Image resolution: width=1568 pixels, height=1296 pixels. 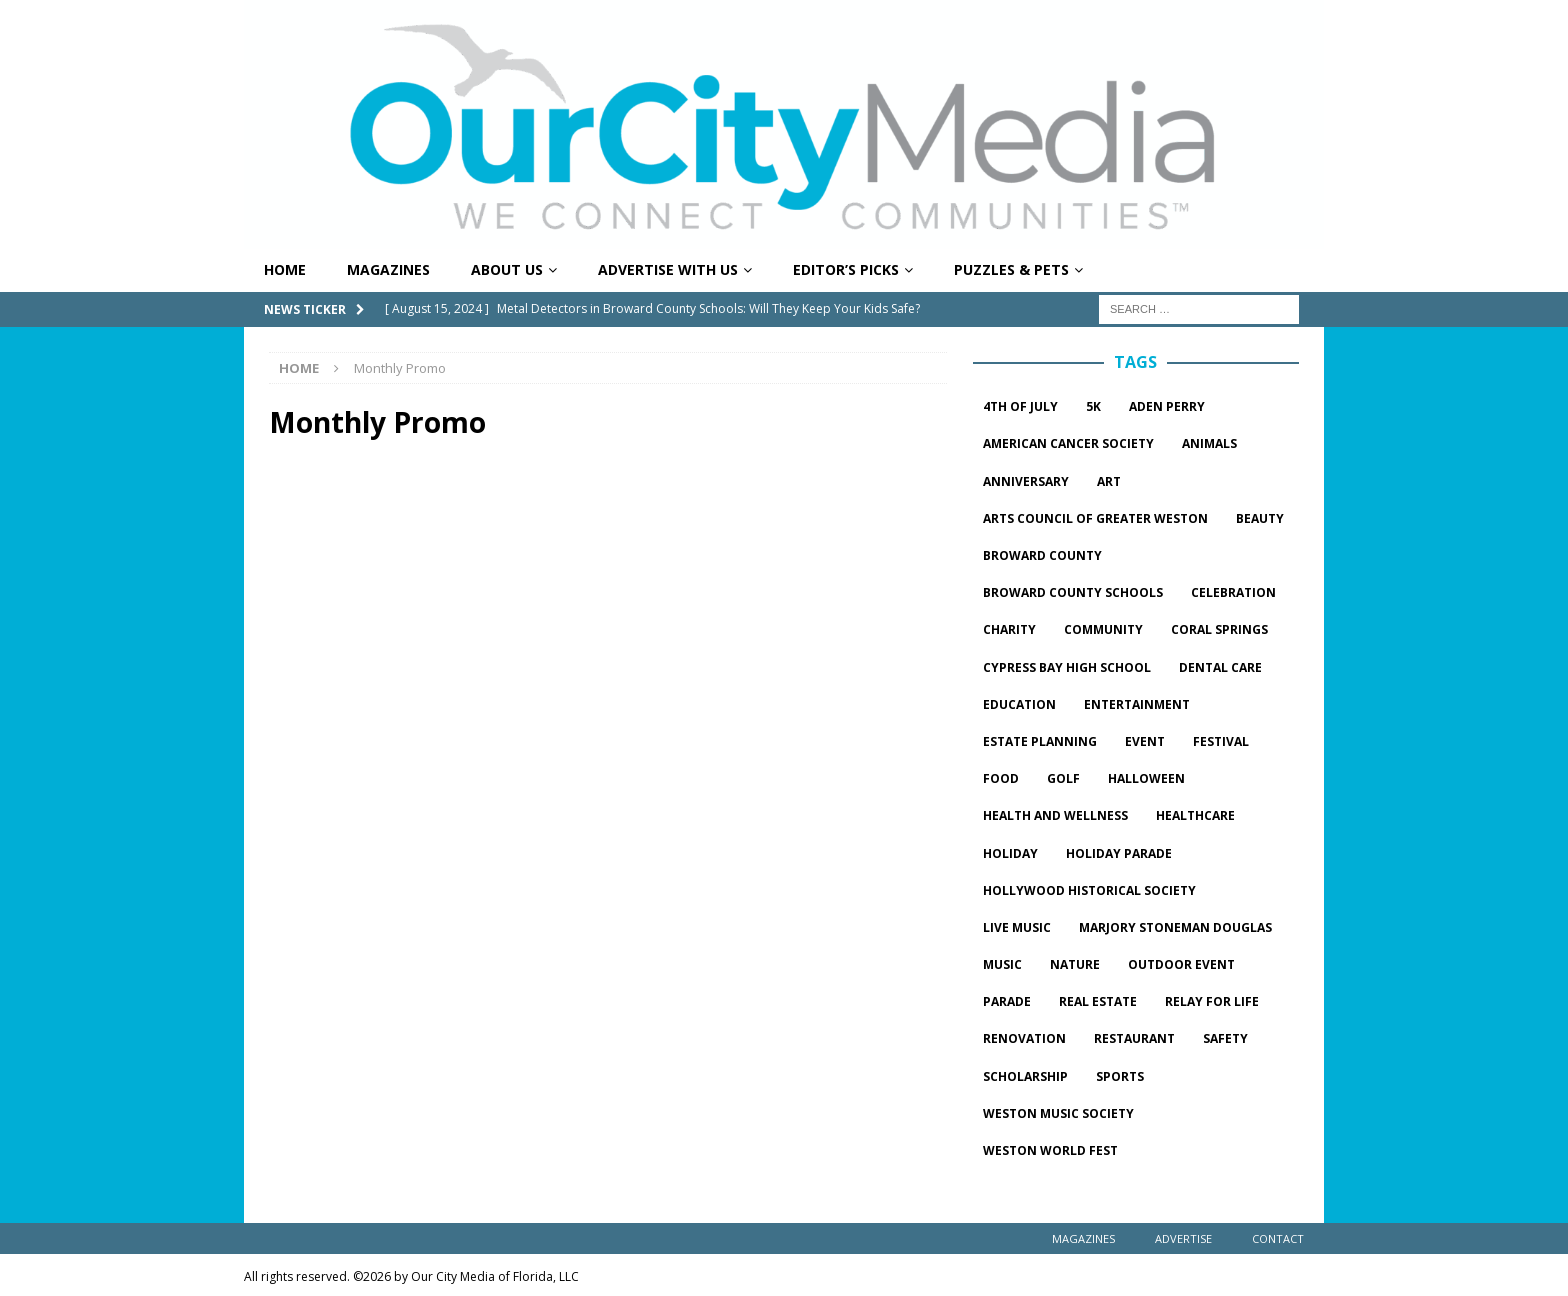 I want to click on Weston Music Society, so click(x=1058, y=1113).